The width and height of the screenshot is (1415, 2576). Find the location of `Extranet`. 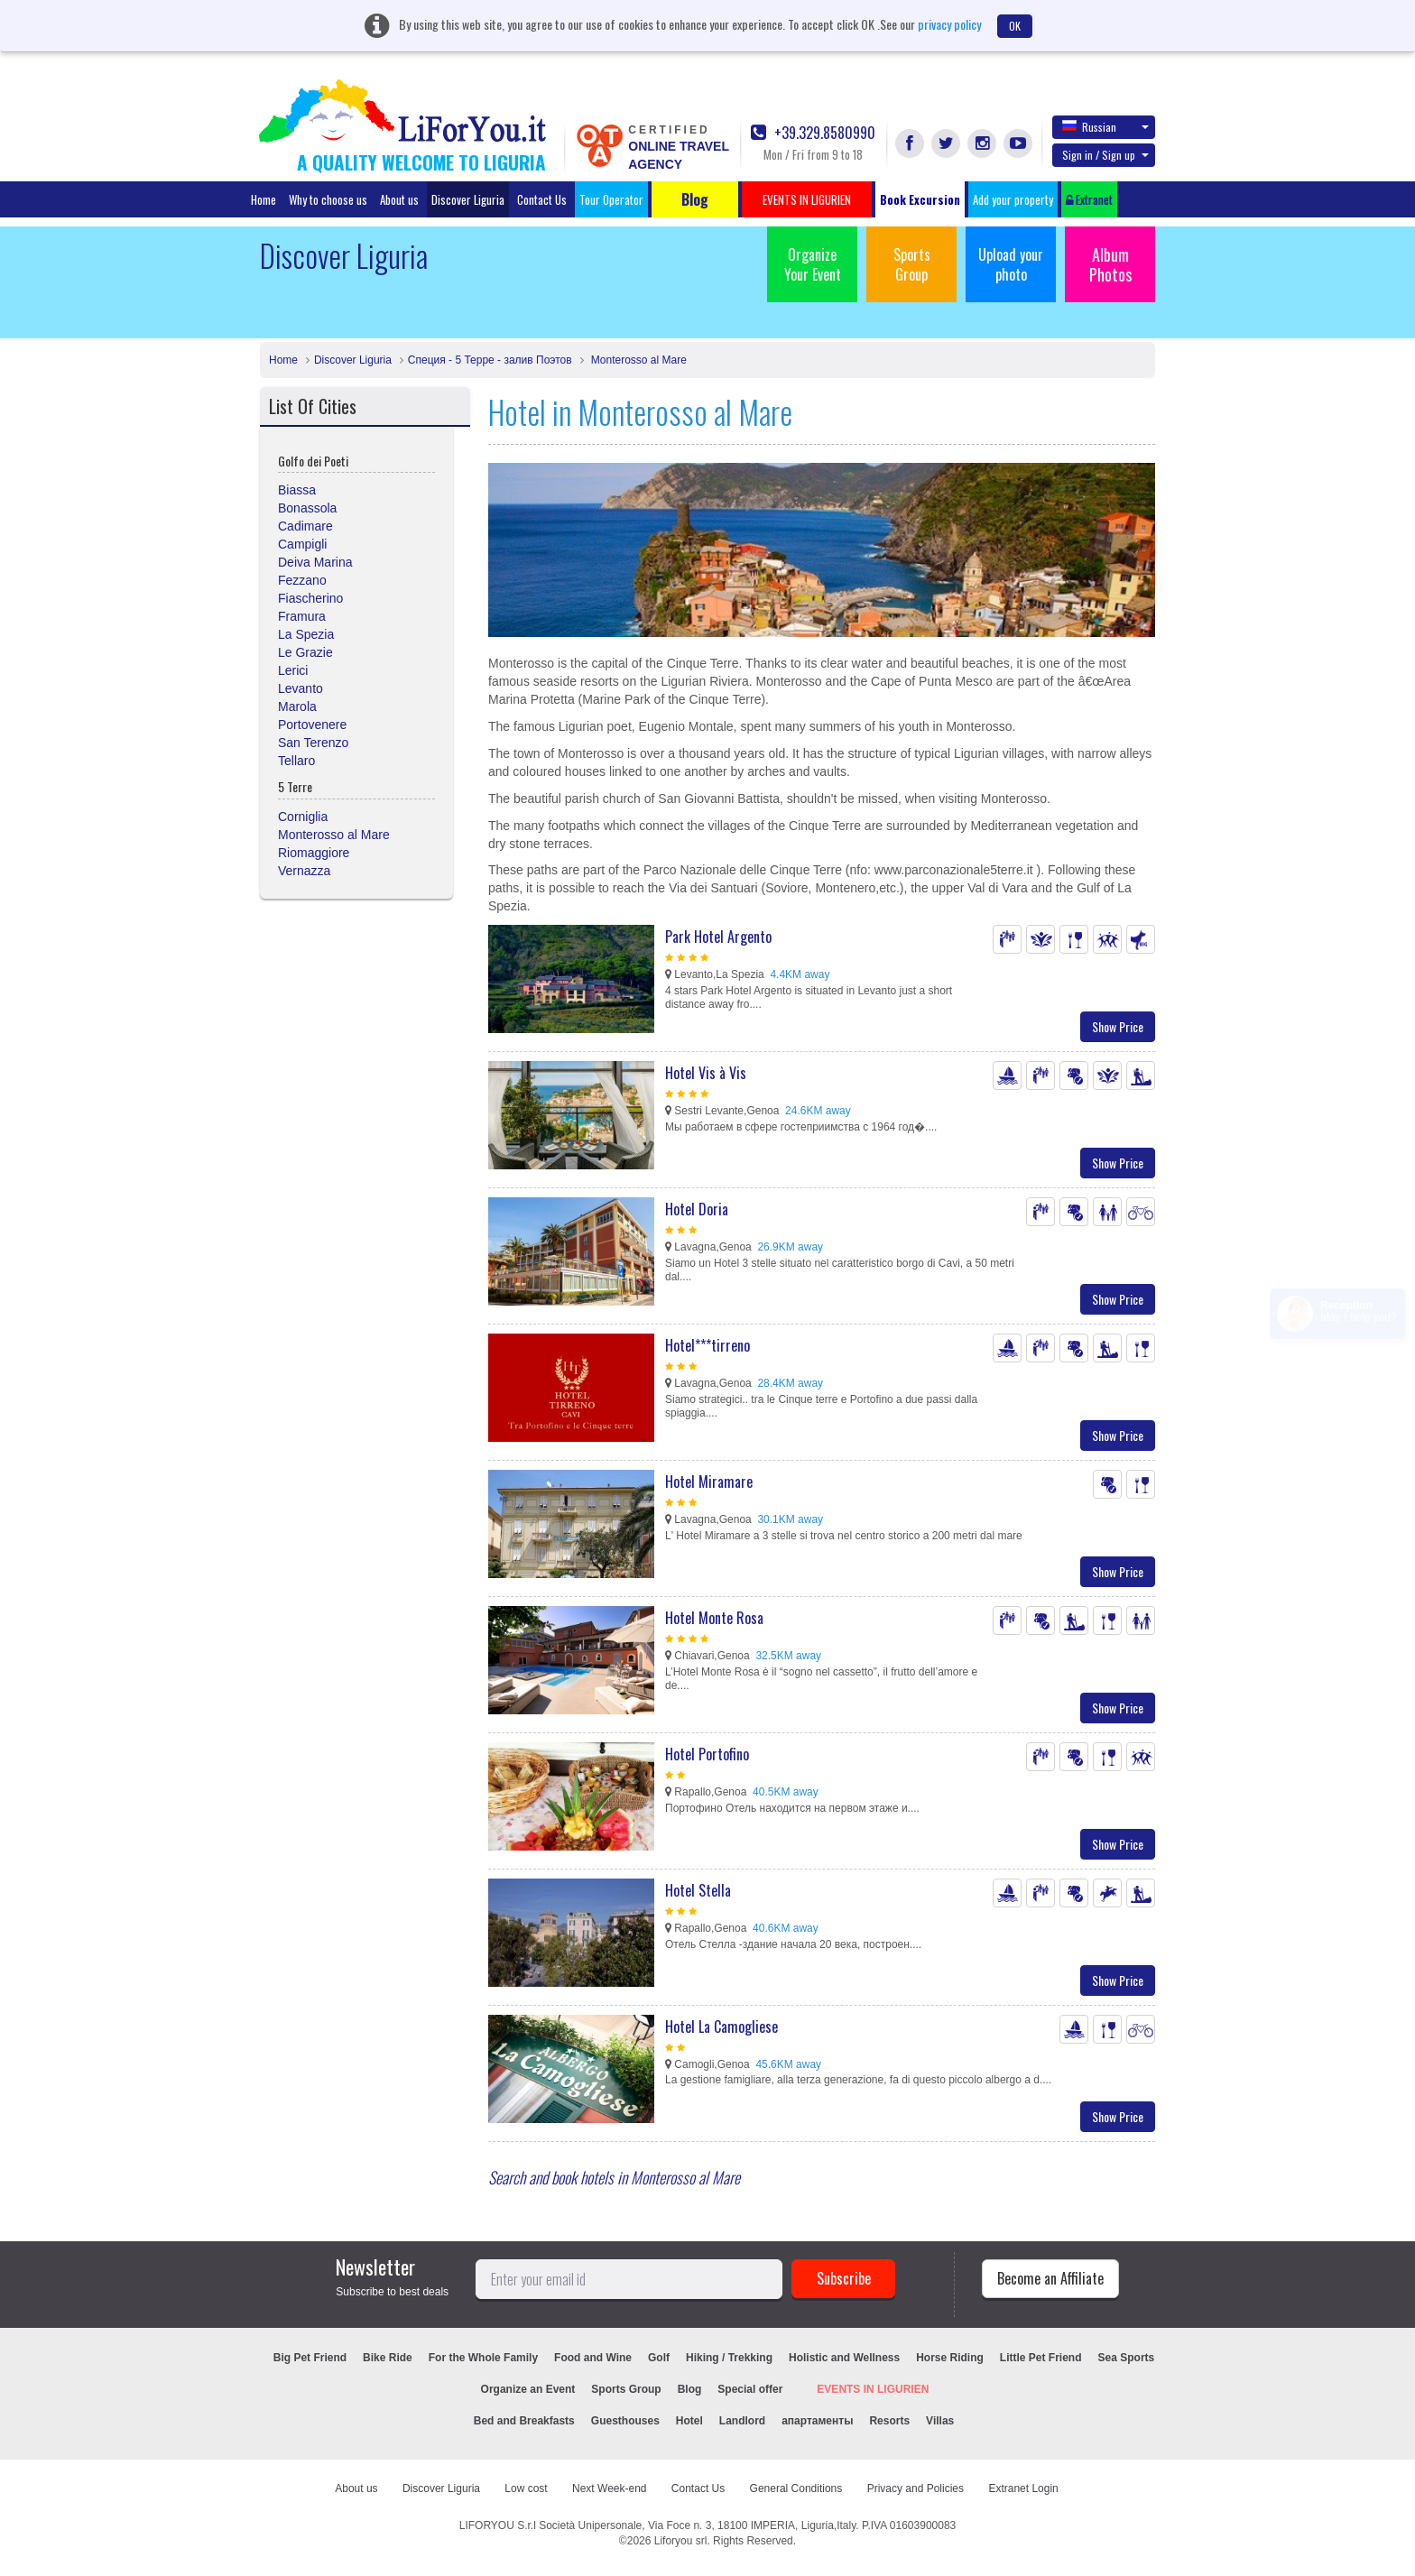

Extranet is located at coordinates (1089, 199).